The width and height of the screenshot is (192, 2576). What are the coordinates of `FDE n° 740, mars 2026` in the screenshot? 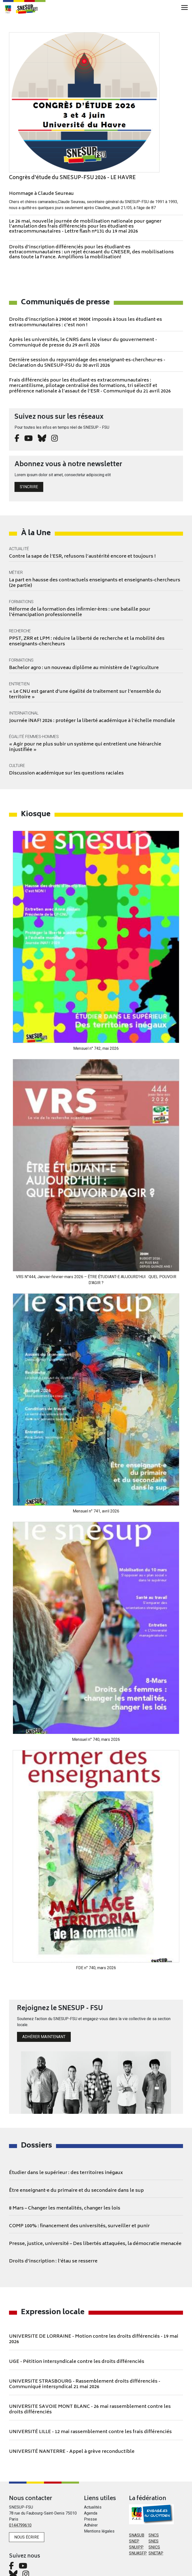 It's located at (96, 1967).